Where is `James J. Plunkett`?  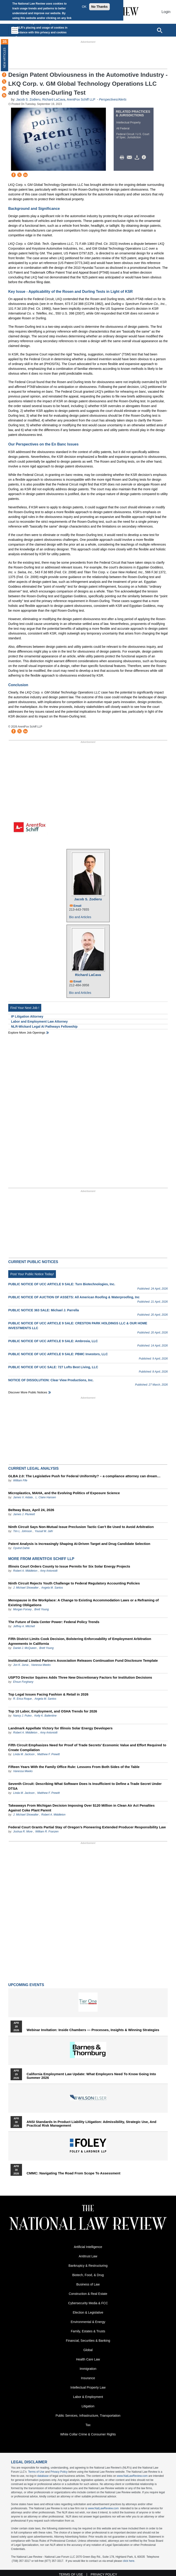
James J. Plunkett is located at coordinates (24, 1514).